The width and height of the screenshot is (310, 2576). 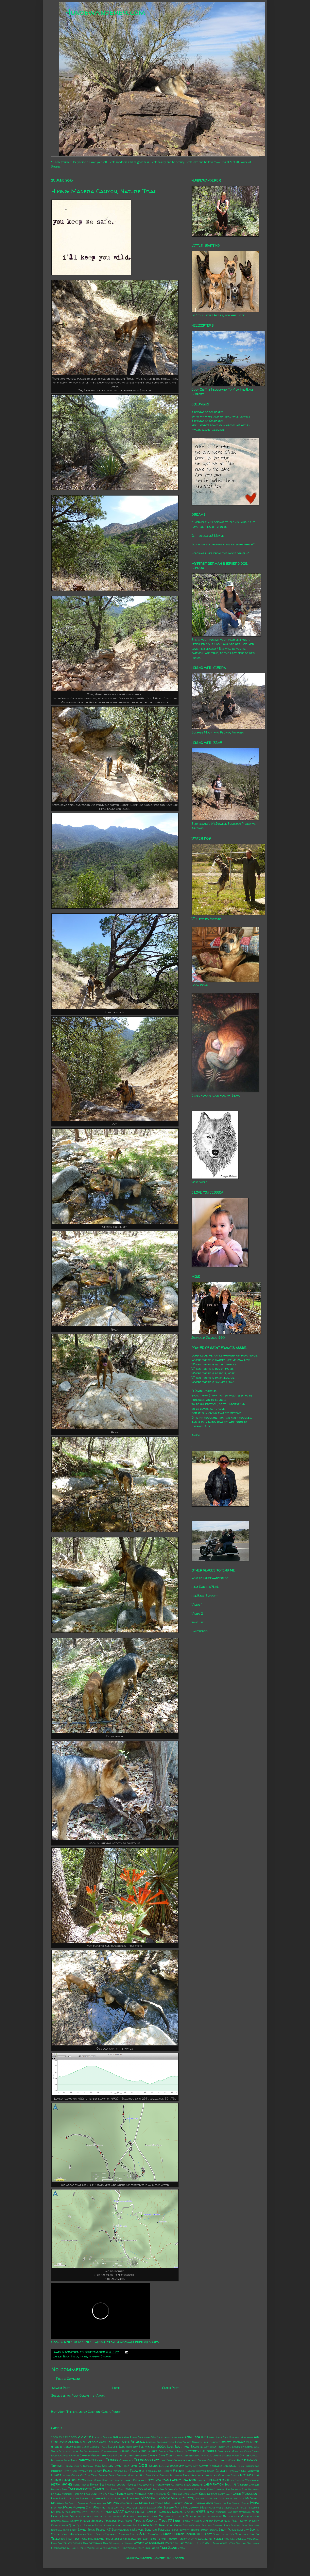 I want to click on Flowers, so click(x=137, y=2470).